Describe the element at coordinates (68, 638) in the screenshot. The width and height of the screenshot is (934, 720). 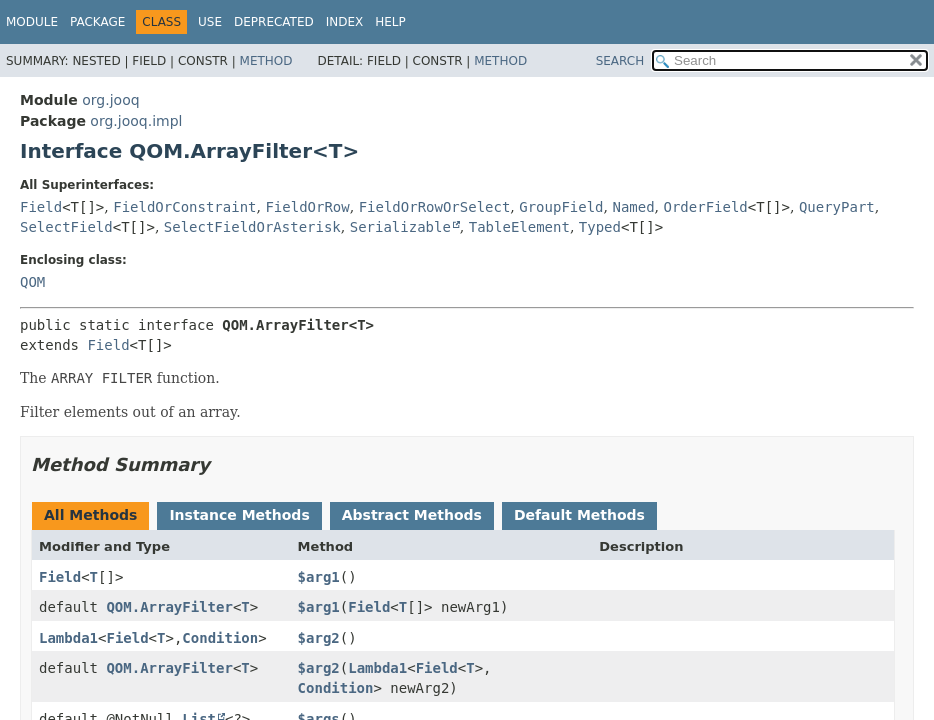
I see `Lambda1` at that location.